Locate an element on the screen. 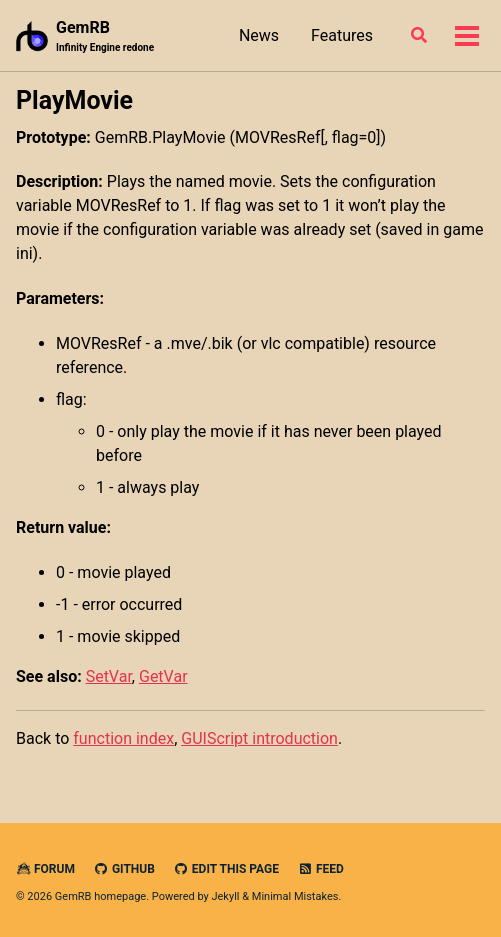 The image size is (501, 937). SetVar is located at coordinates (109, 676).